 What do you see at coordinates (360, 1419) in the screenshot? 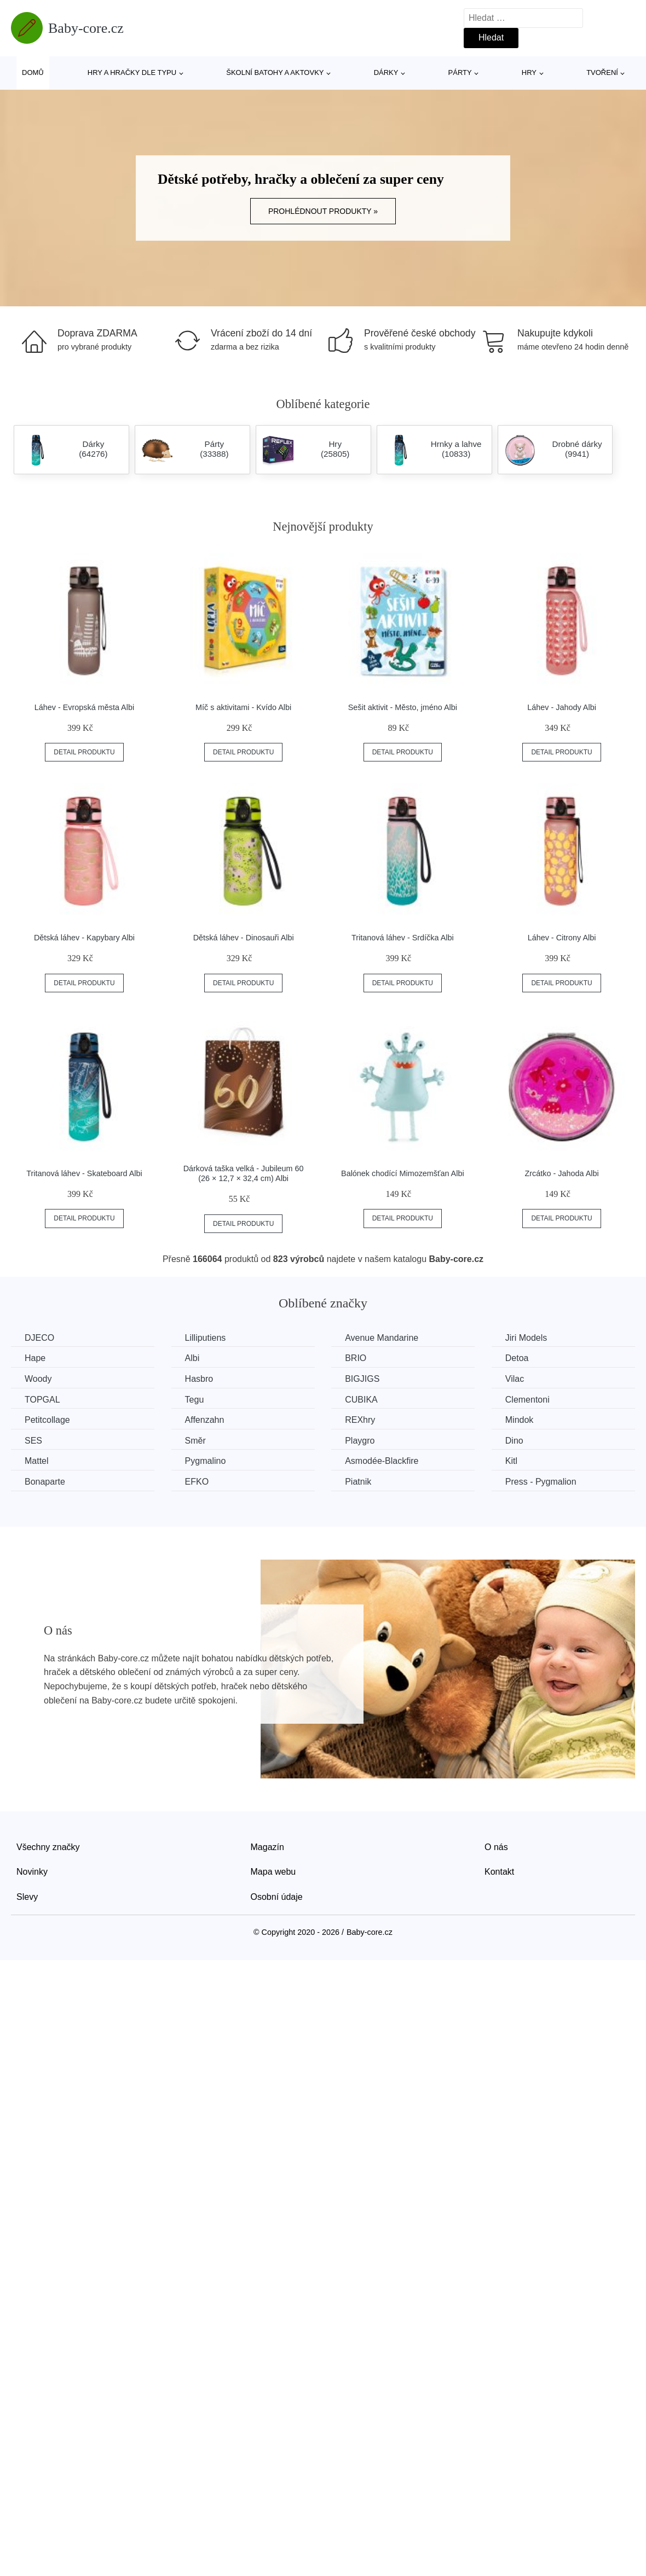
I see `REXhry` at bounding box center [360, 1419].